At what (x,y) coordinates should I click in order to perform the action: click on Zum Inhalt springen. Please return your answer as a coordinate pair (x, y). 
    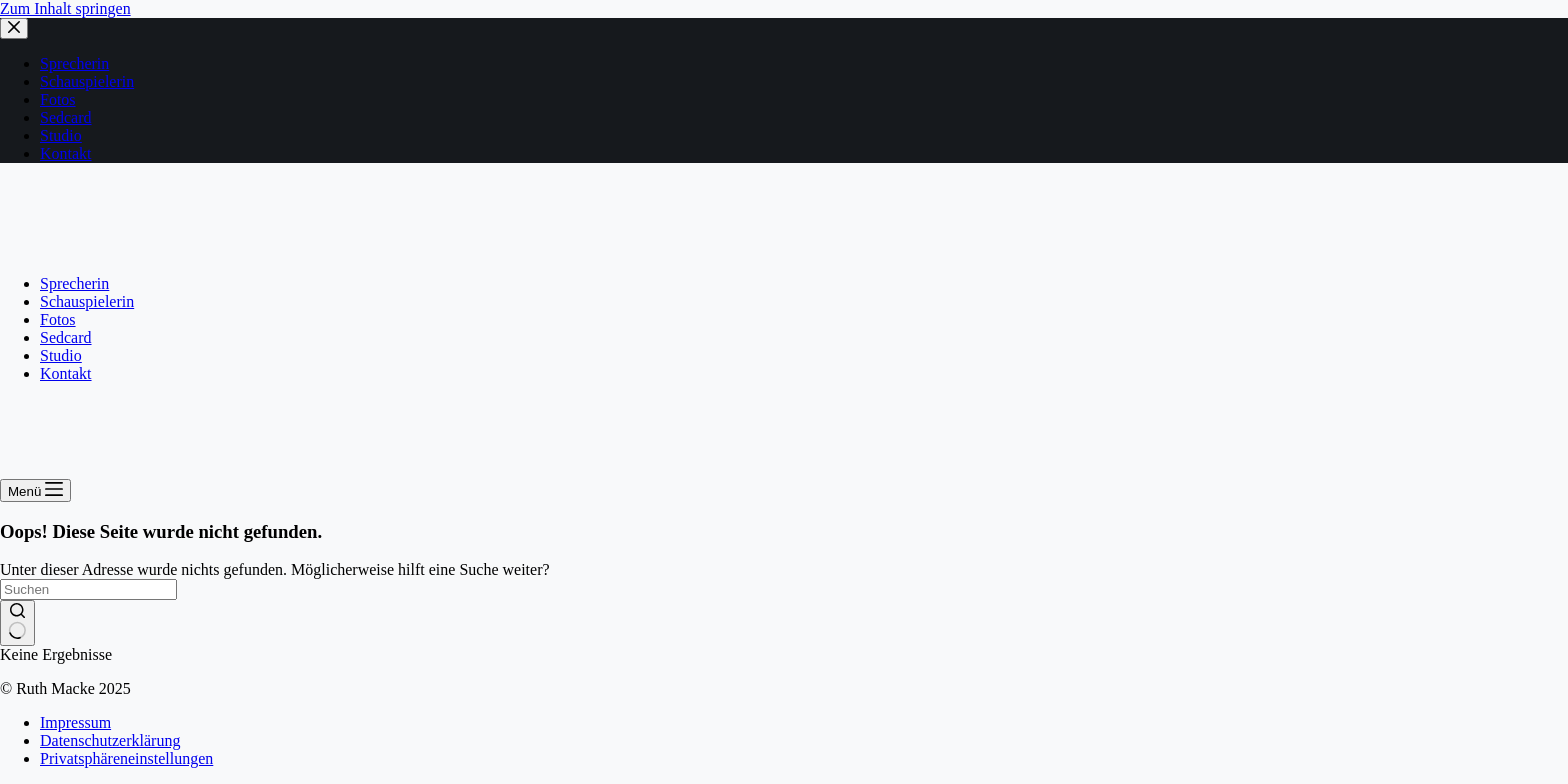
    Looking at the image, I should click on (65, 8).